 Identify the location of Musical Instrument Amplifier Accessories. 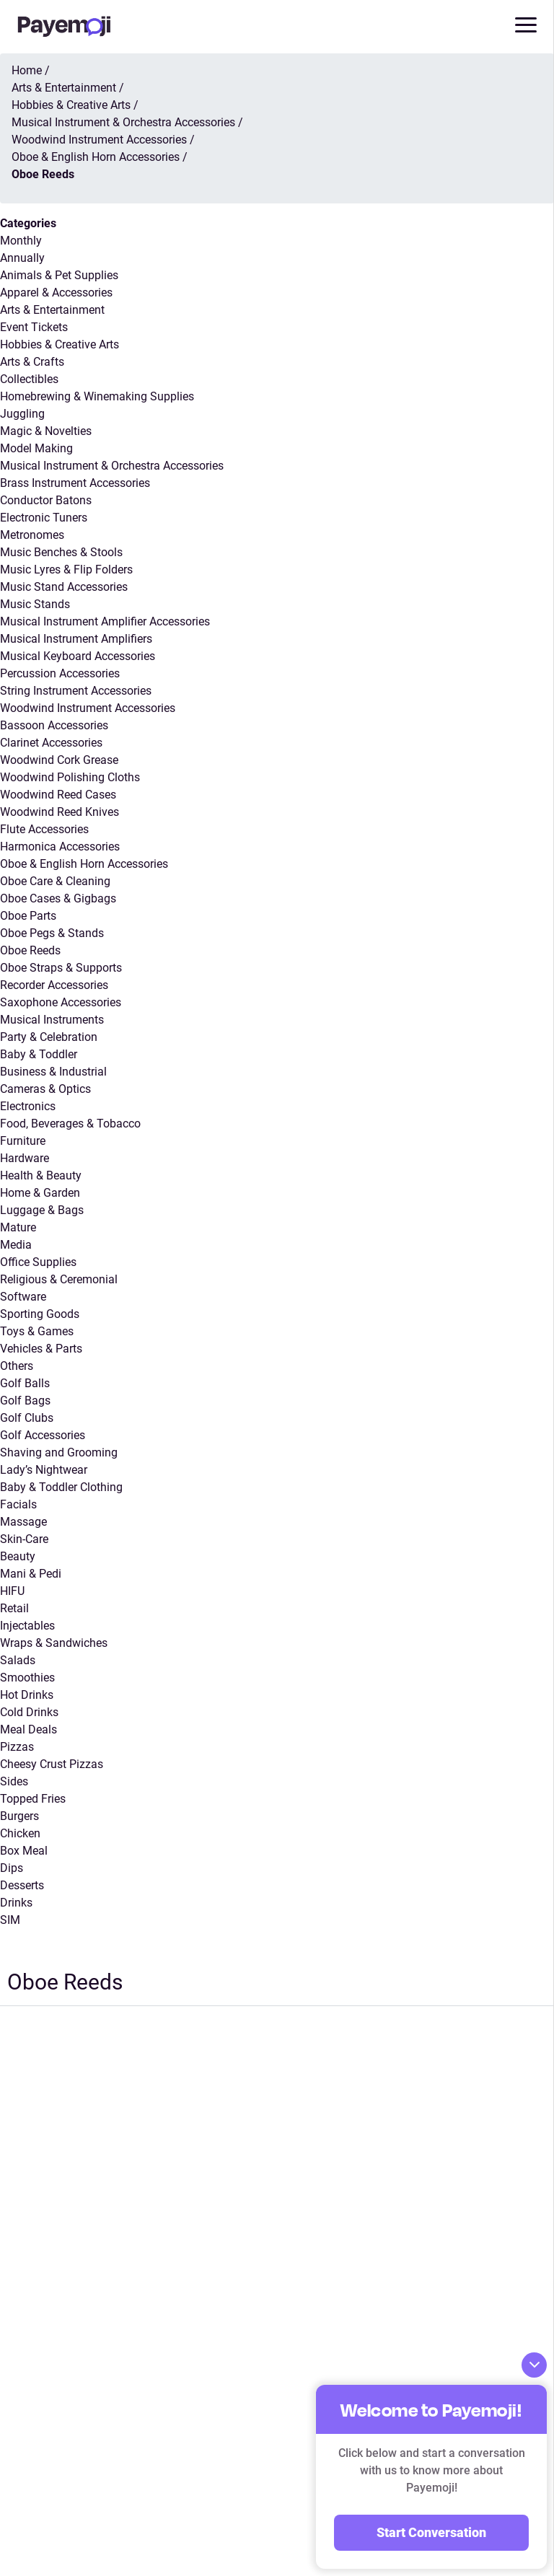
(105, 621).